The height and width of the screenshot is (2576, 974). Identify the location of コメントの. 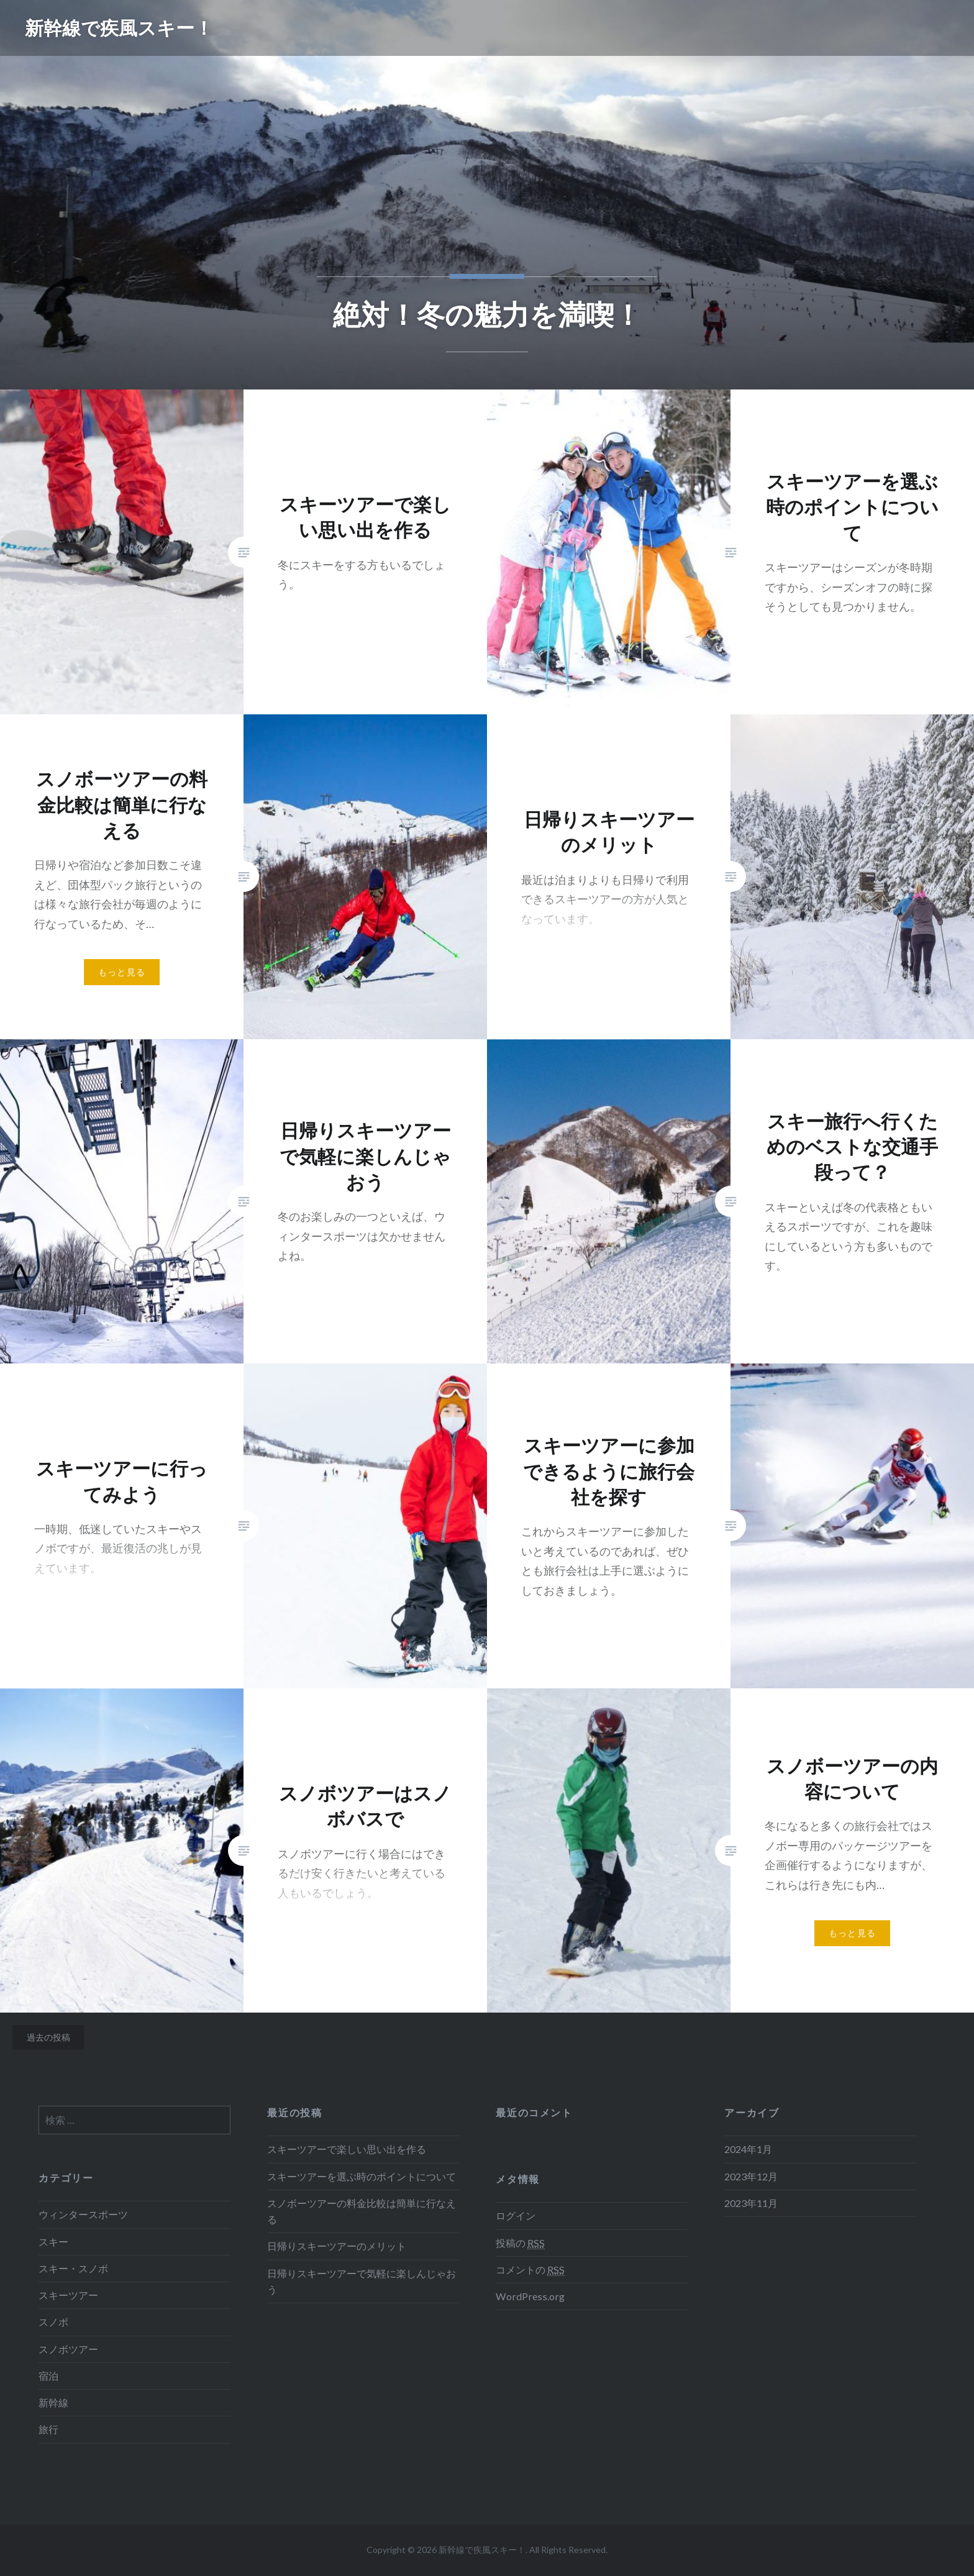
(530, 2270).